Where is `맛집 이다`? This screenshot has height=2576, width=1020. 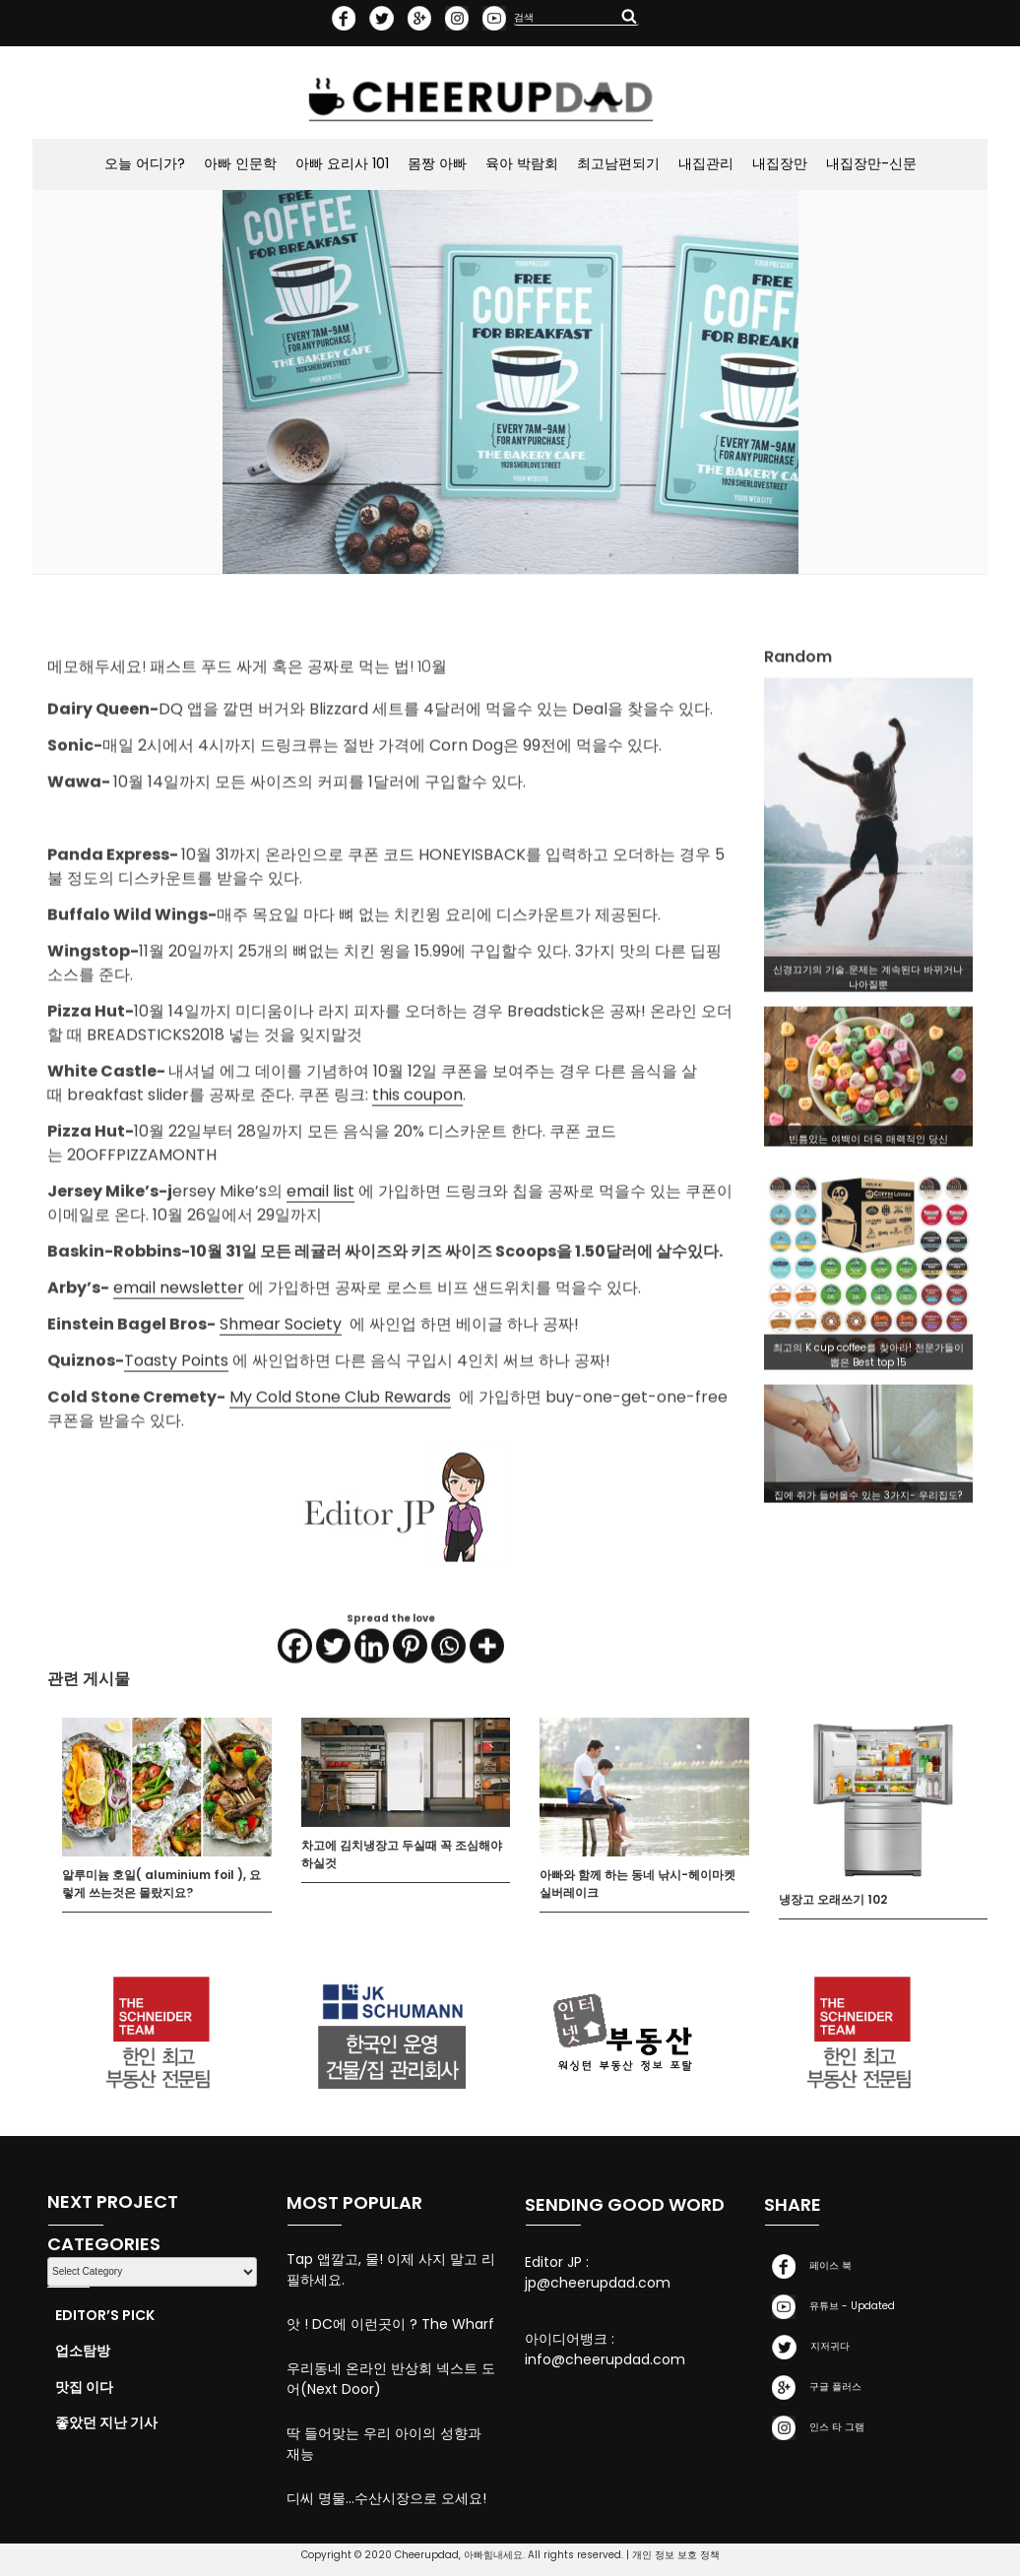 맛집 이다 is located at coordinates (84, 2387).